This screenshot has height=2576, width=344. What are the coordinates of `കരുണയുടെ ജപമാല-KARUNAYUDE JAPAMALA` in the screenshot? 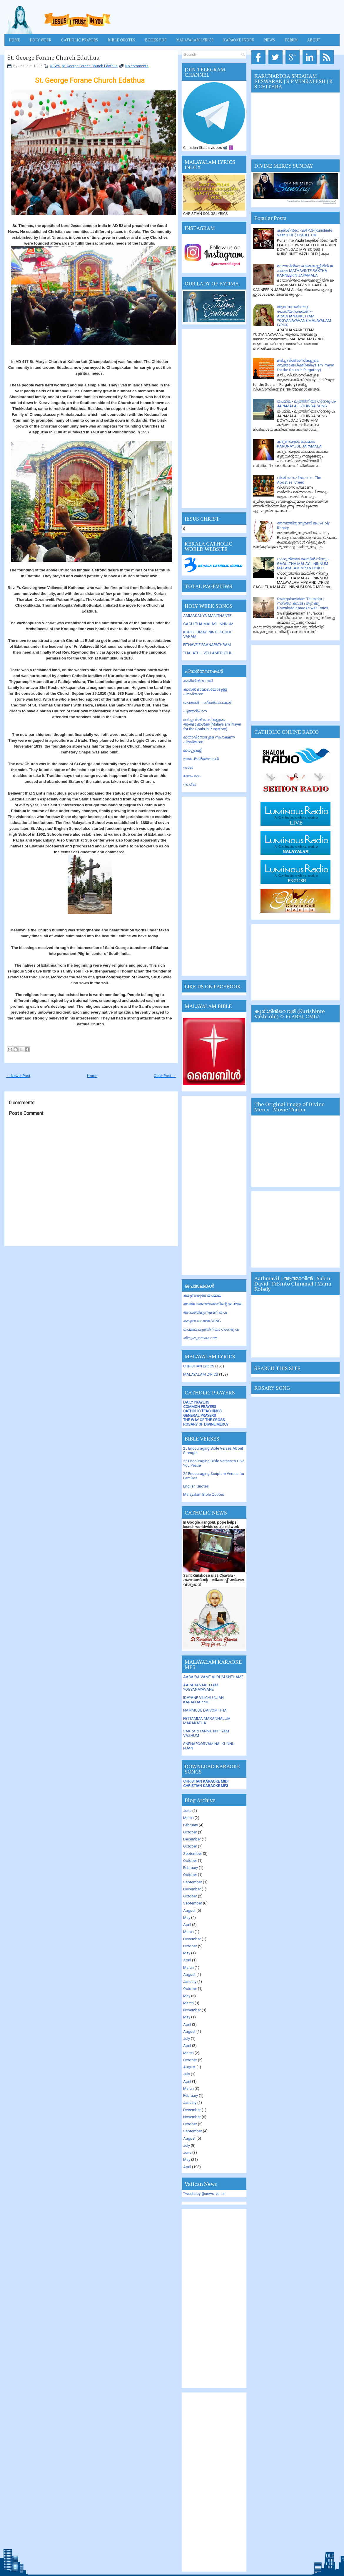 It's located at (299, 443).